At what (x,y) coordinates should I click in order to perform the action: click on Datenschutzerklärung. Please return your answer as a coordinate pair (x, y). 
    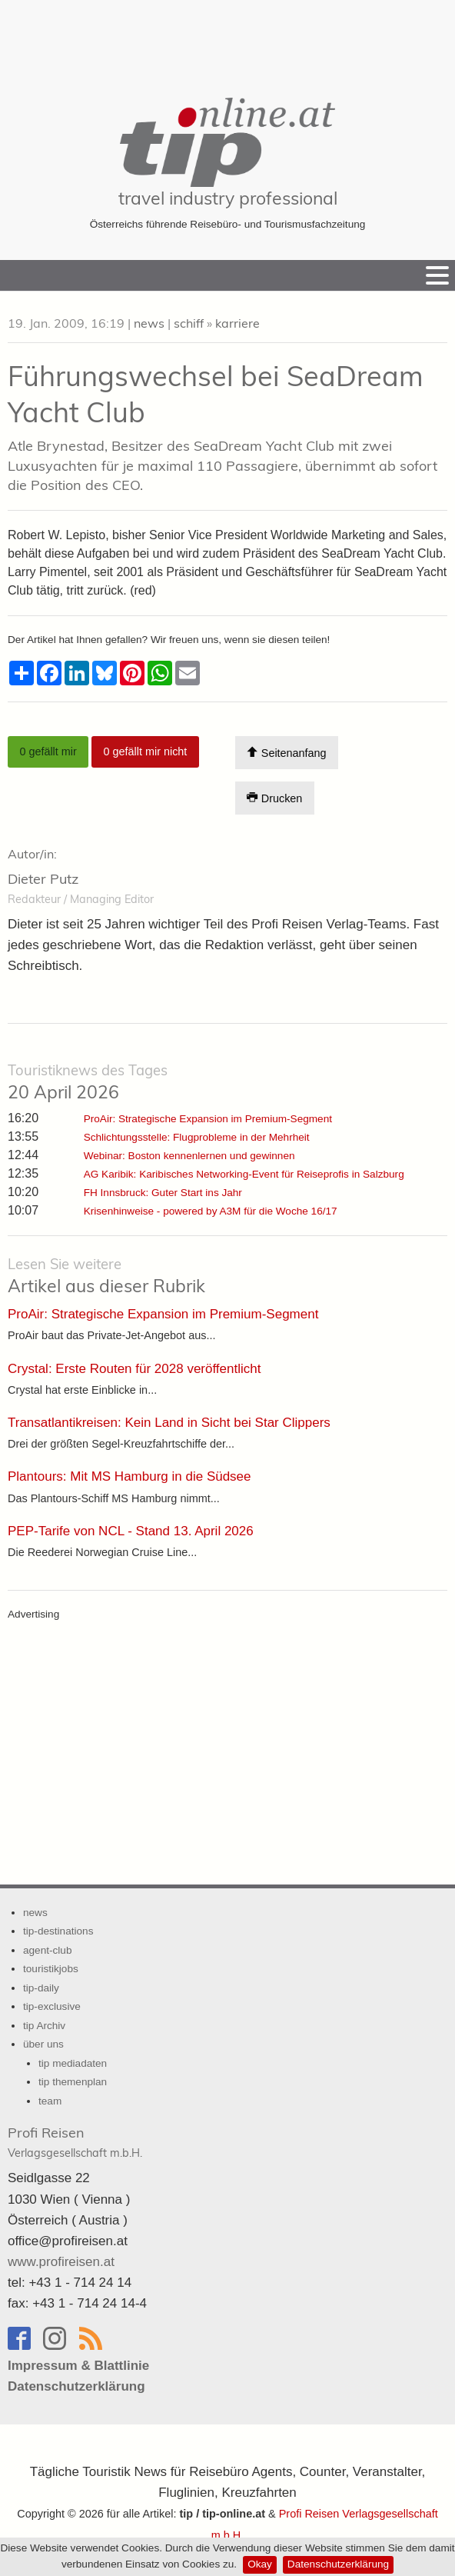
    Looking at the image, I should click on (338, 2564).